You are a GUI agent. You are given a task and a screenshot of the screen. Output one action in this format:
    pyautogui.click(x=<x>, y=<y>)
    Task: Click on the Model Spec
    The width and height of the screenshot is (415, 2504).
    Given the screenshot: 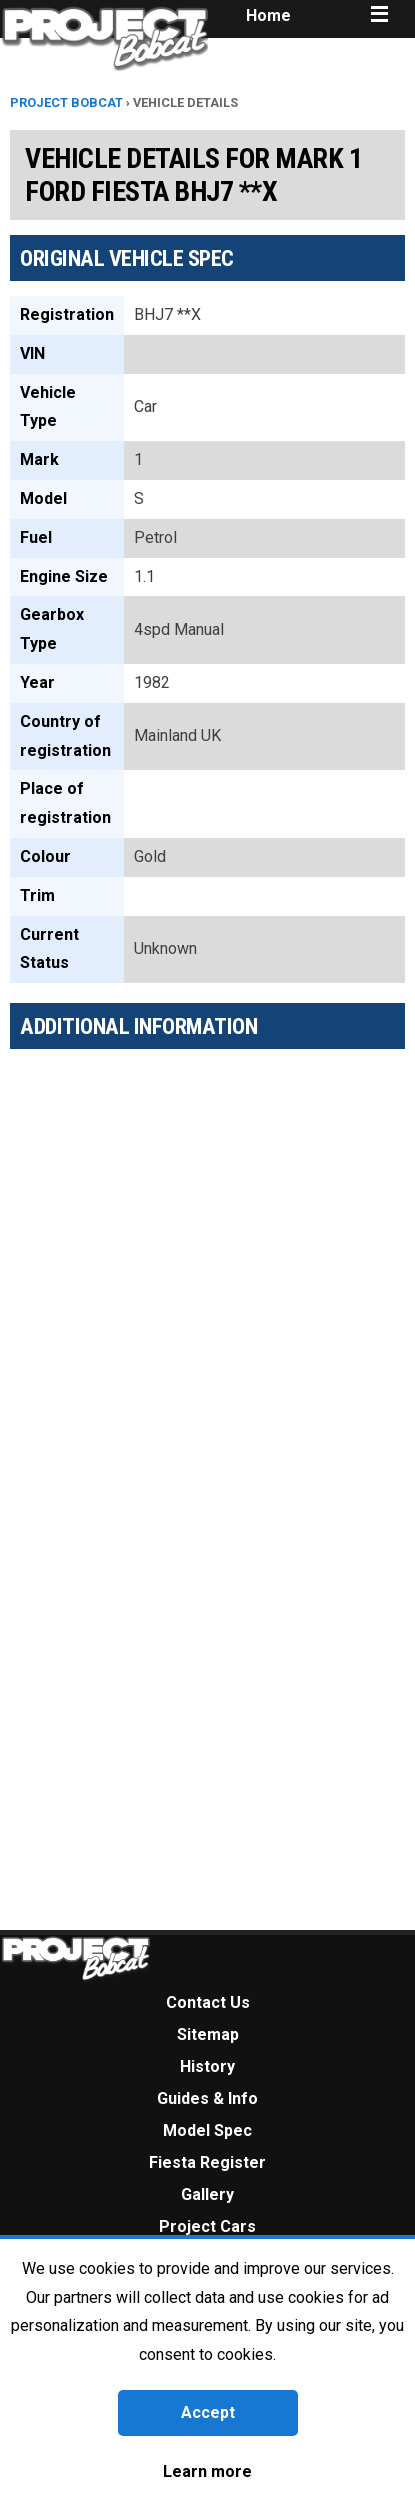 What is the action you would take?
    pyautogui.click(x=207, y=2130)
    